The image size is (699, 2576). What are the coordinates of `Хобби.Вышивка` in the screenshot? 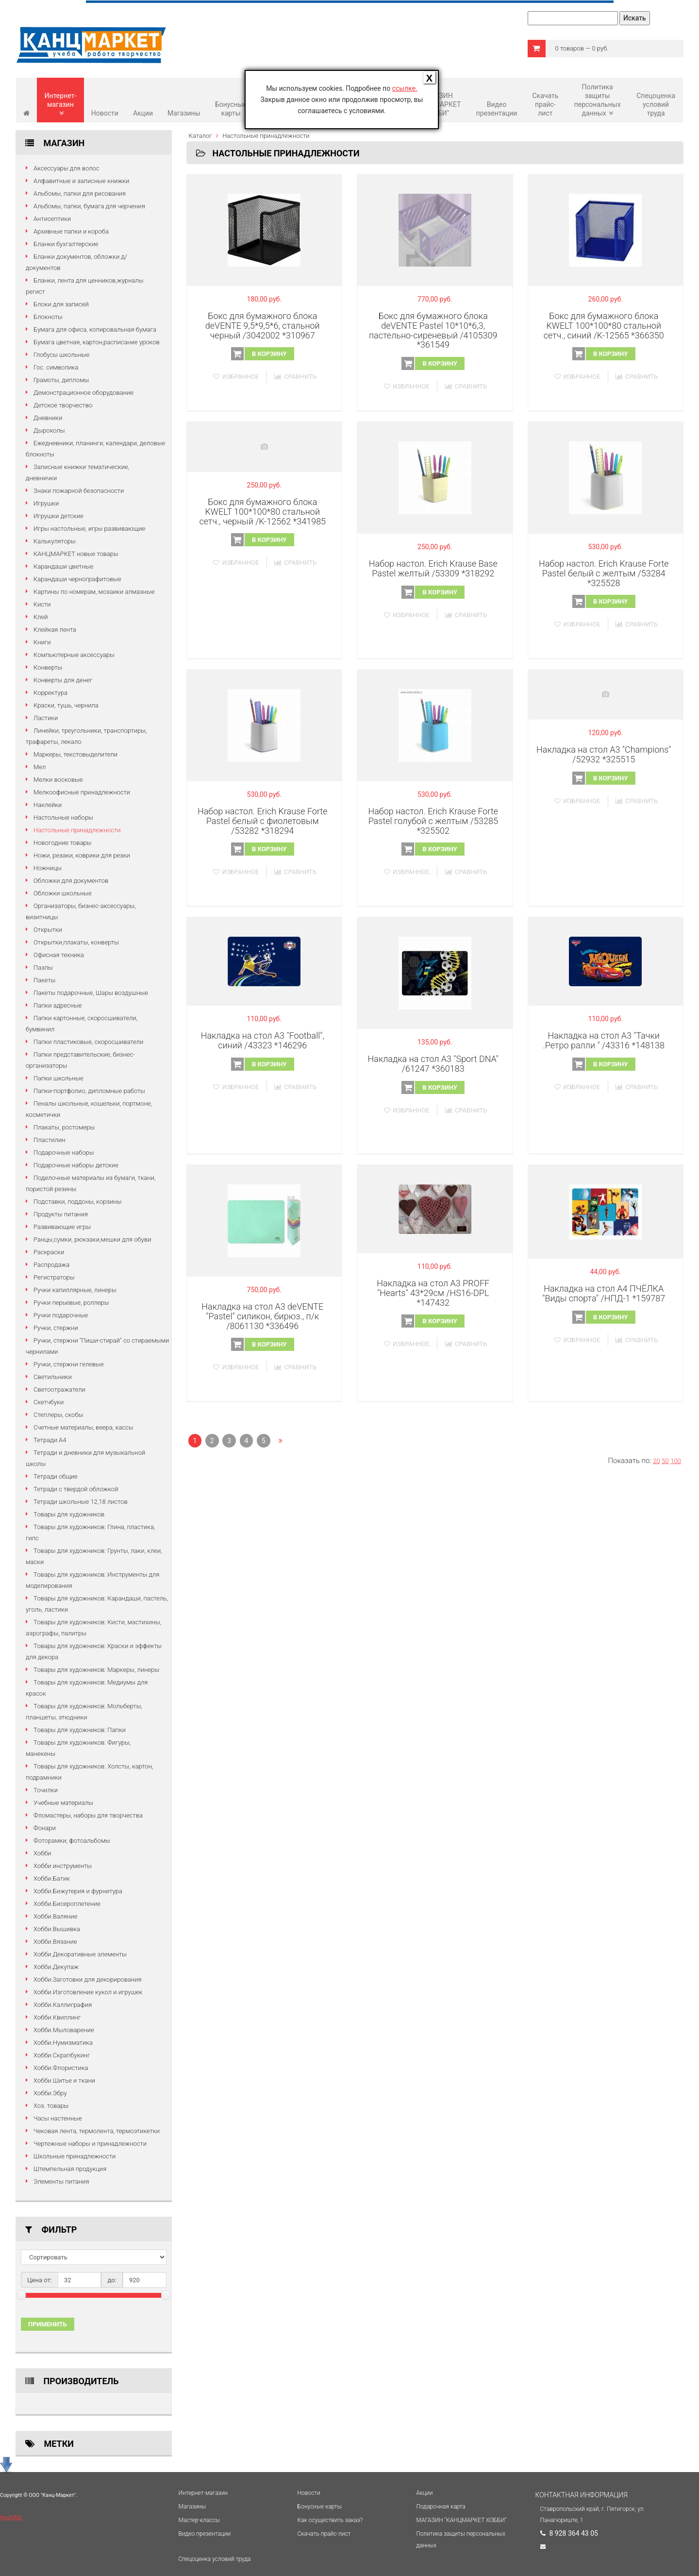 It's located at (56, 1929).